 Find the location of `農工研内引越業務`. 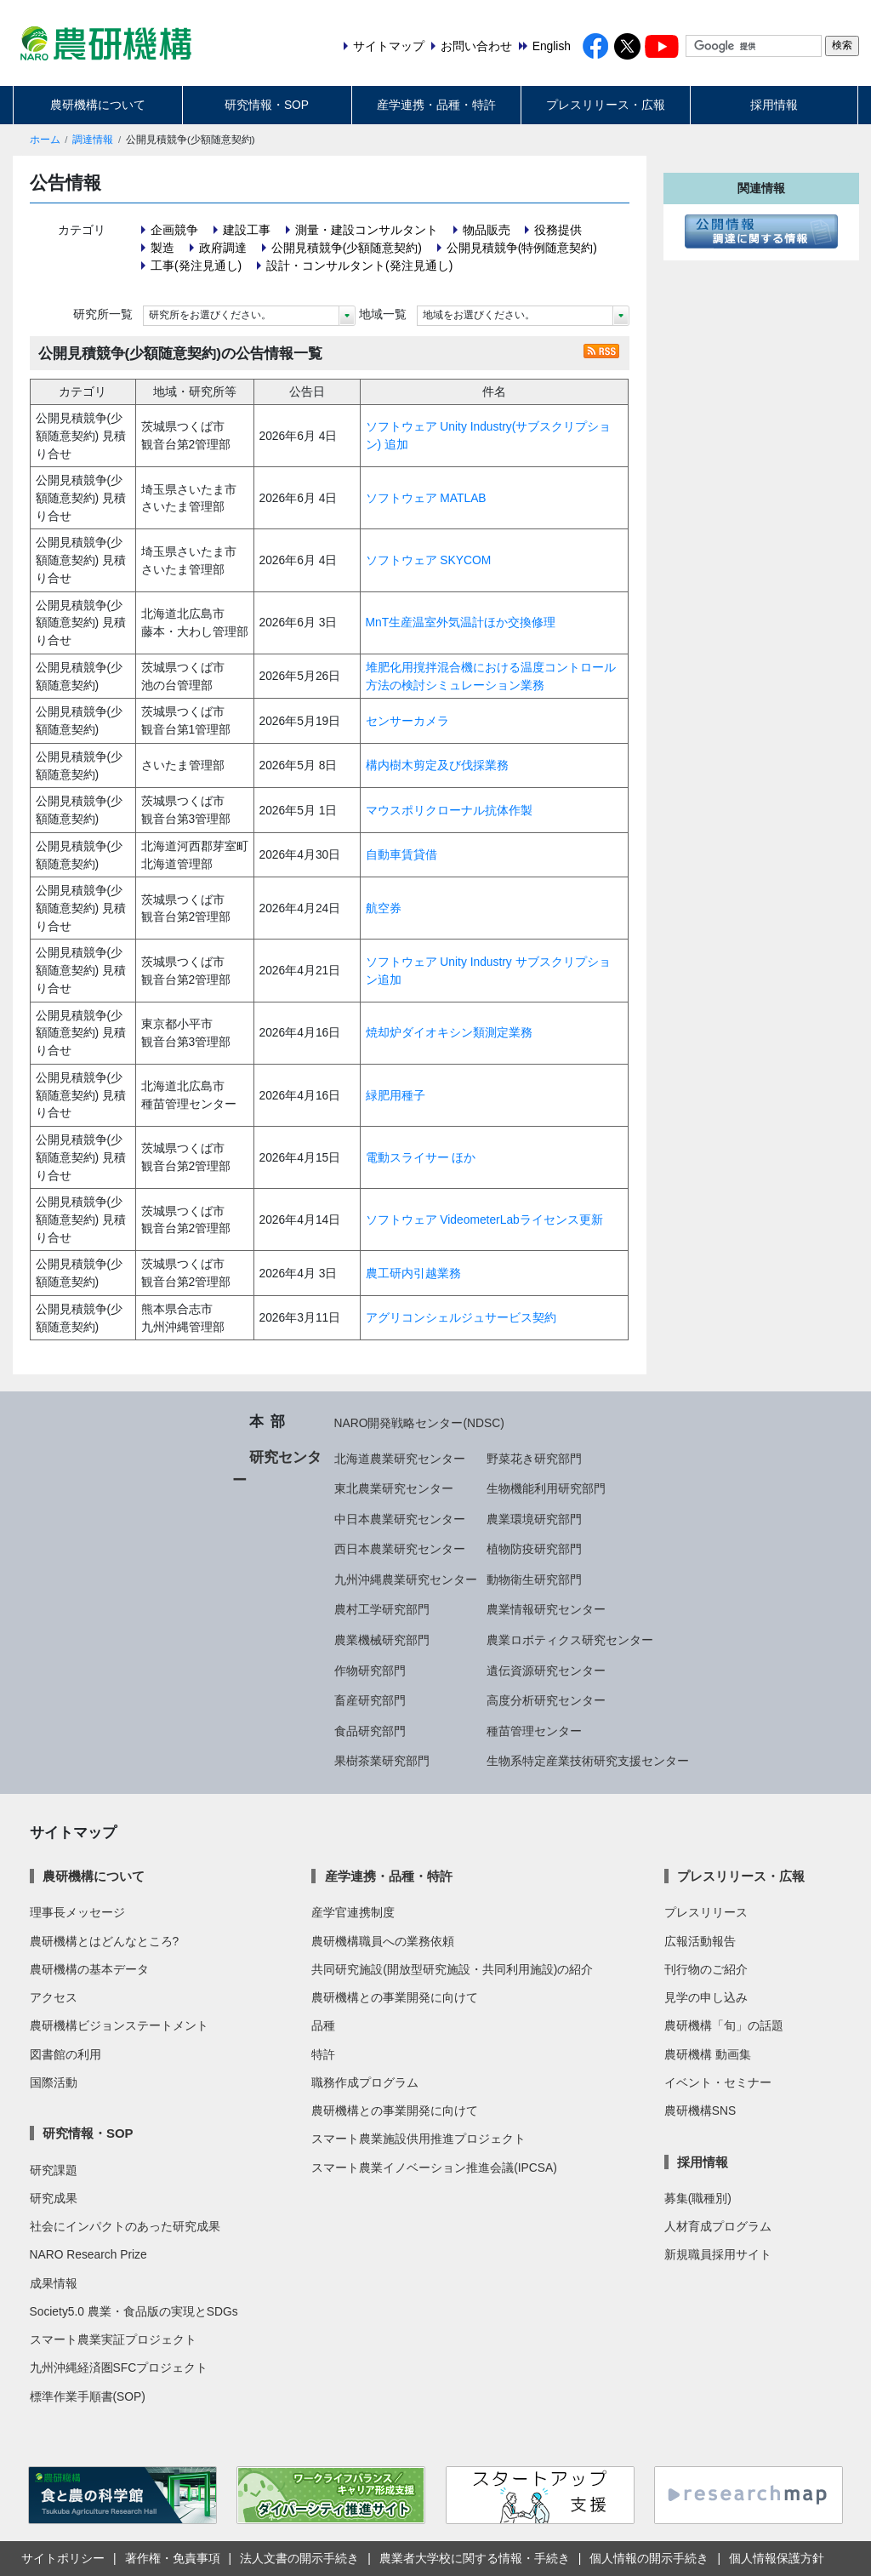

農工研内引越業務 is located at coordinates (413, 1273).